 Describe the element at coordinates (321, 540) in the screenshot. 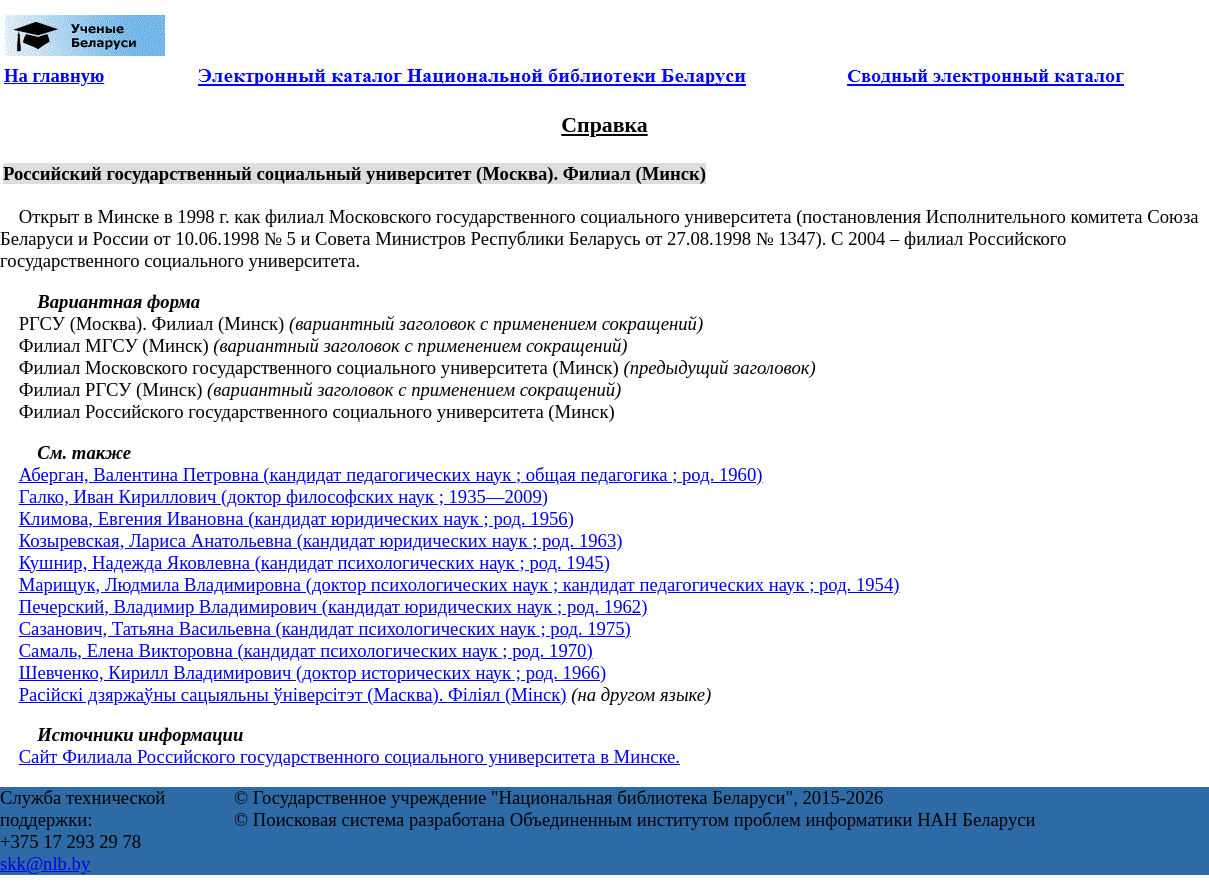

I see `Козыревская, Лариса Анатольевна (кандидат юридических наук ; род. 1963)` at that location.